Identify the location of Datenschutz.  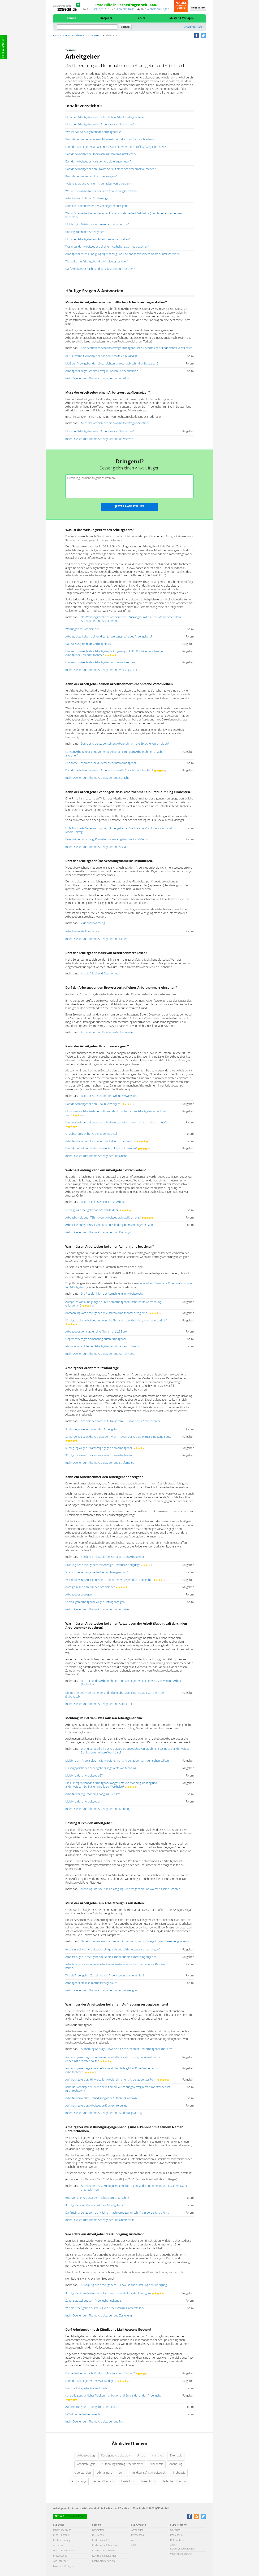
(177, 2540).